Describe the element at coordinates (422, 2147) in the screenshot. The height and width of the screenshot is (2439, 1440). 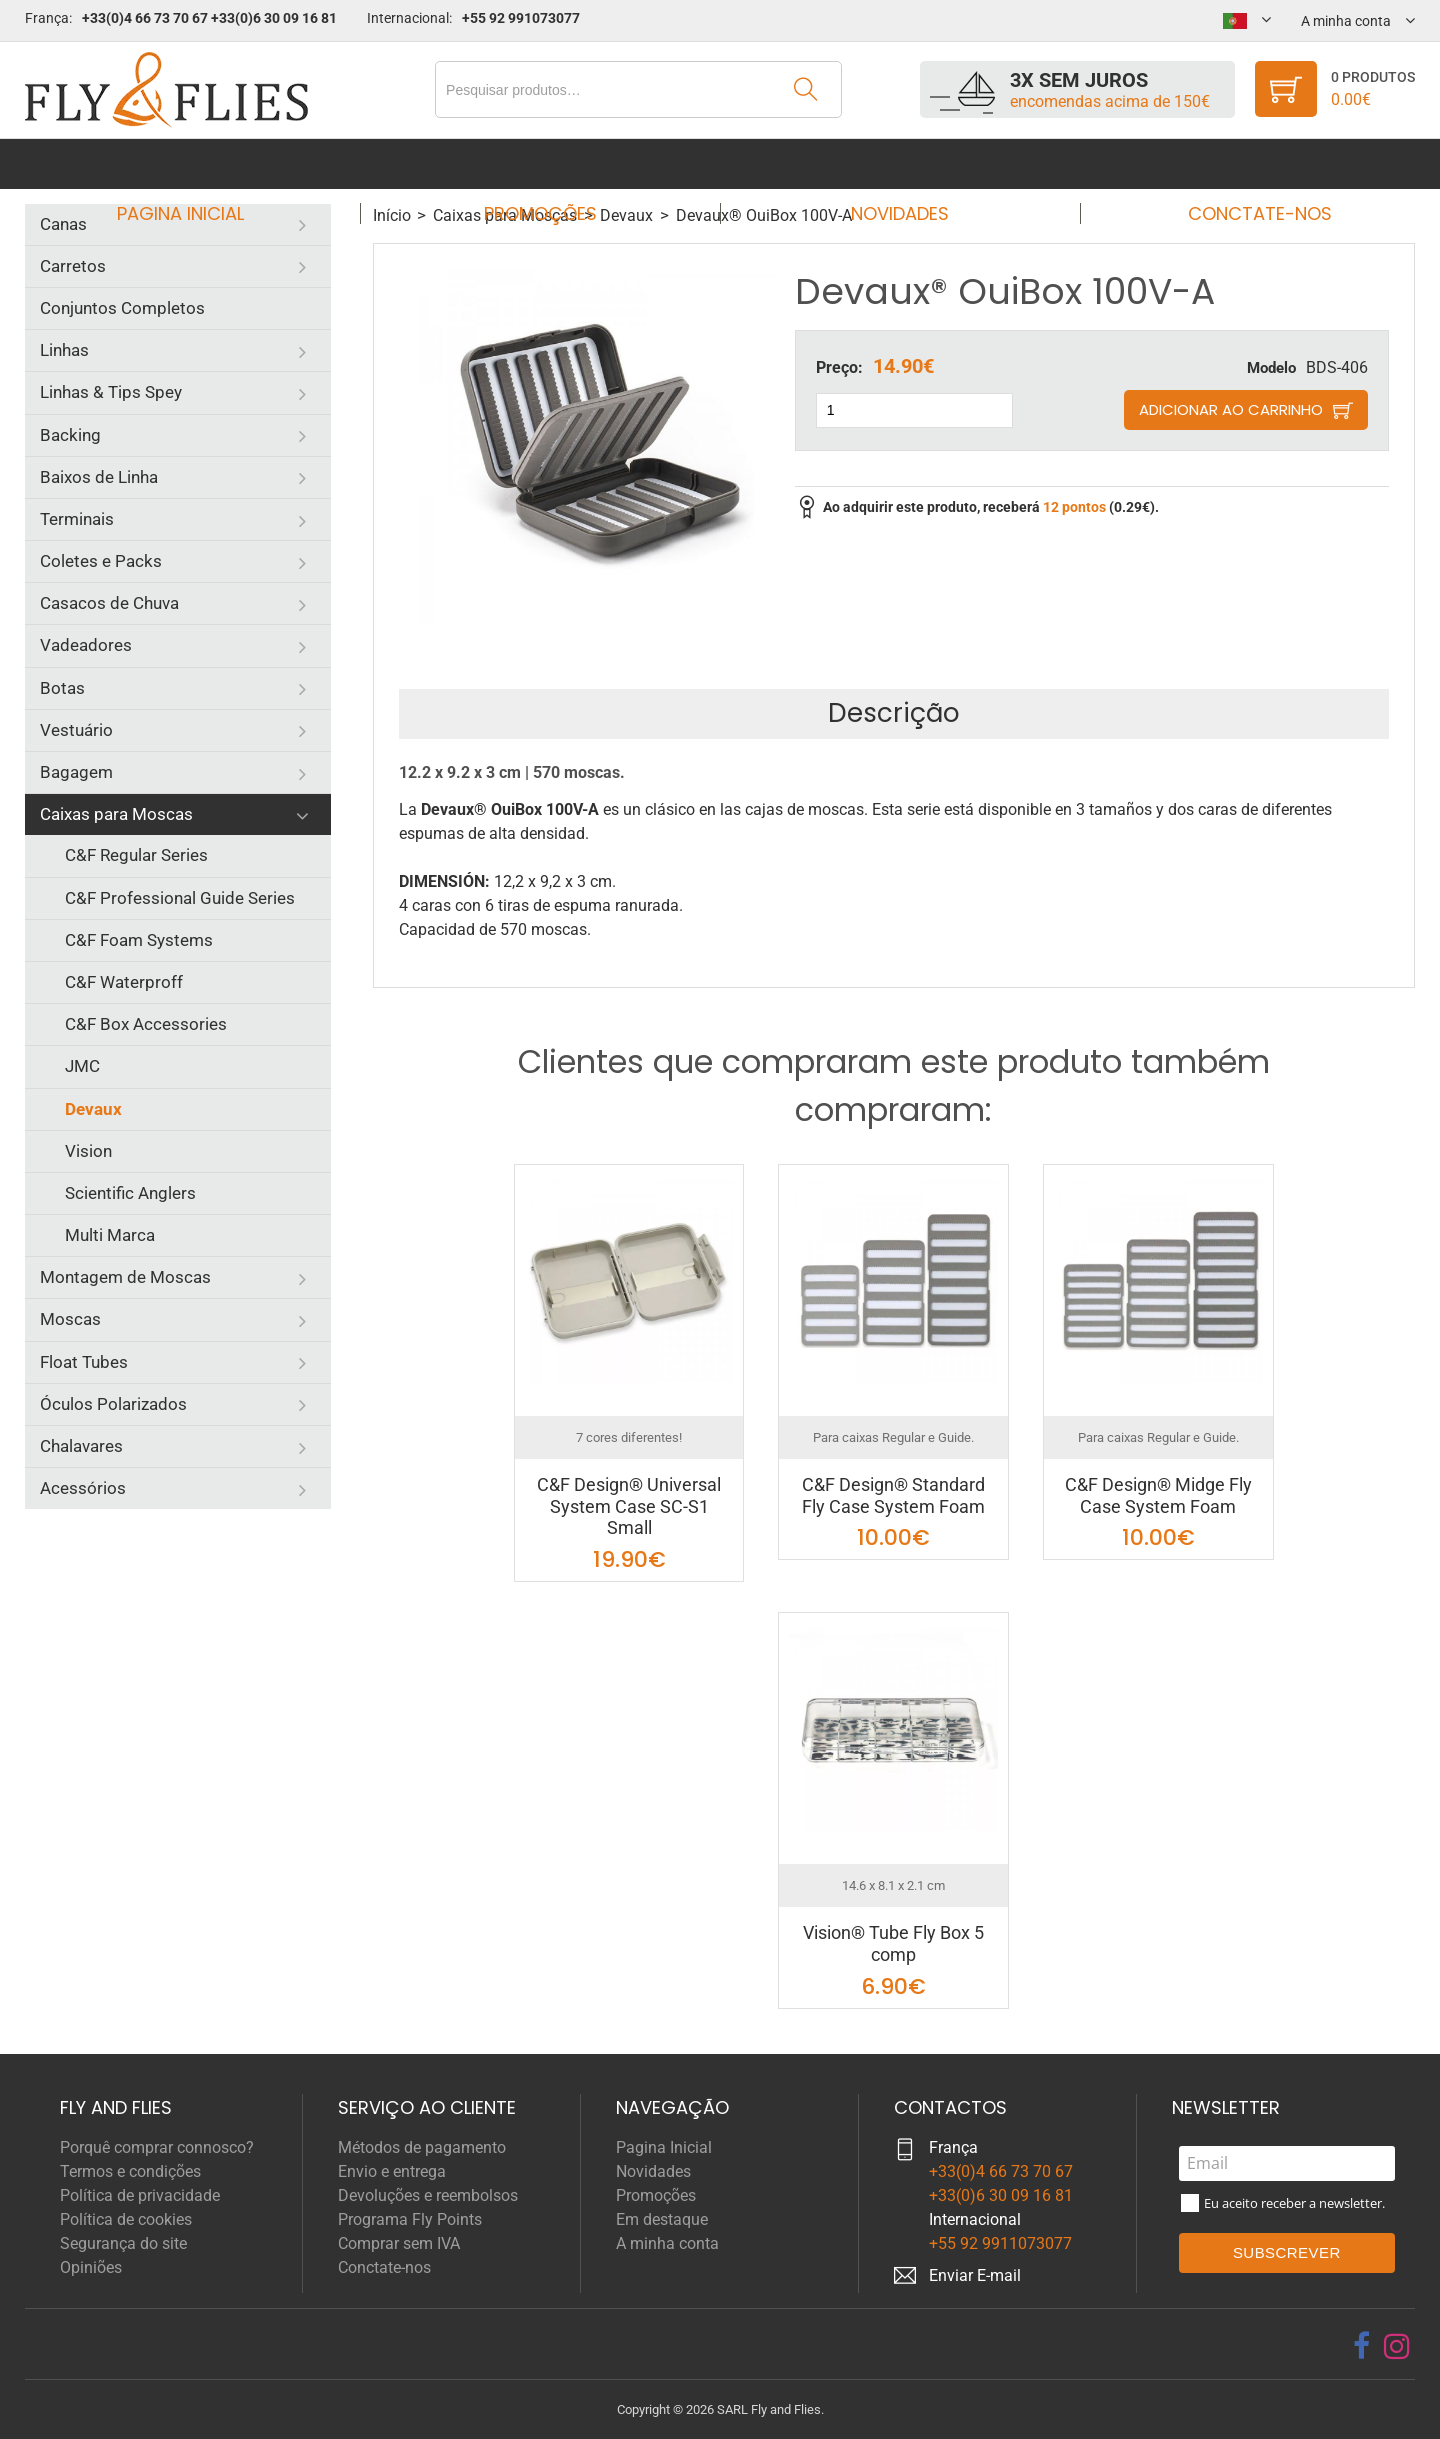
I see `Métodos de pagamento` at that location.